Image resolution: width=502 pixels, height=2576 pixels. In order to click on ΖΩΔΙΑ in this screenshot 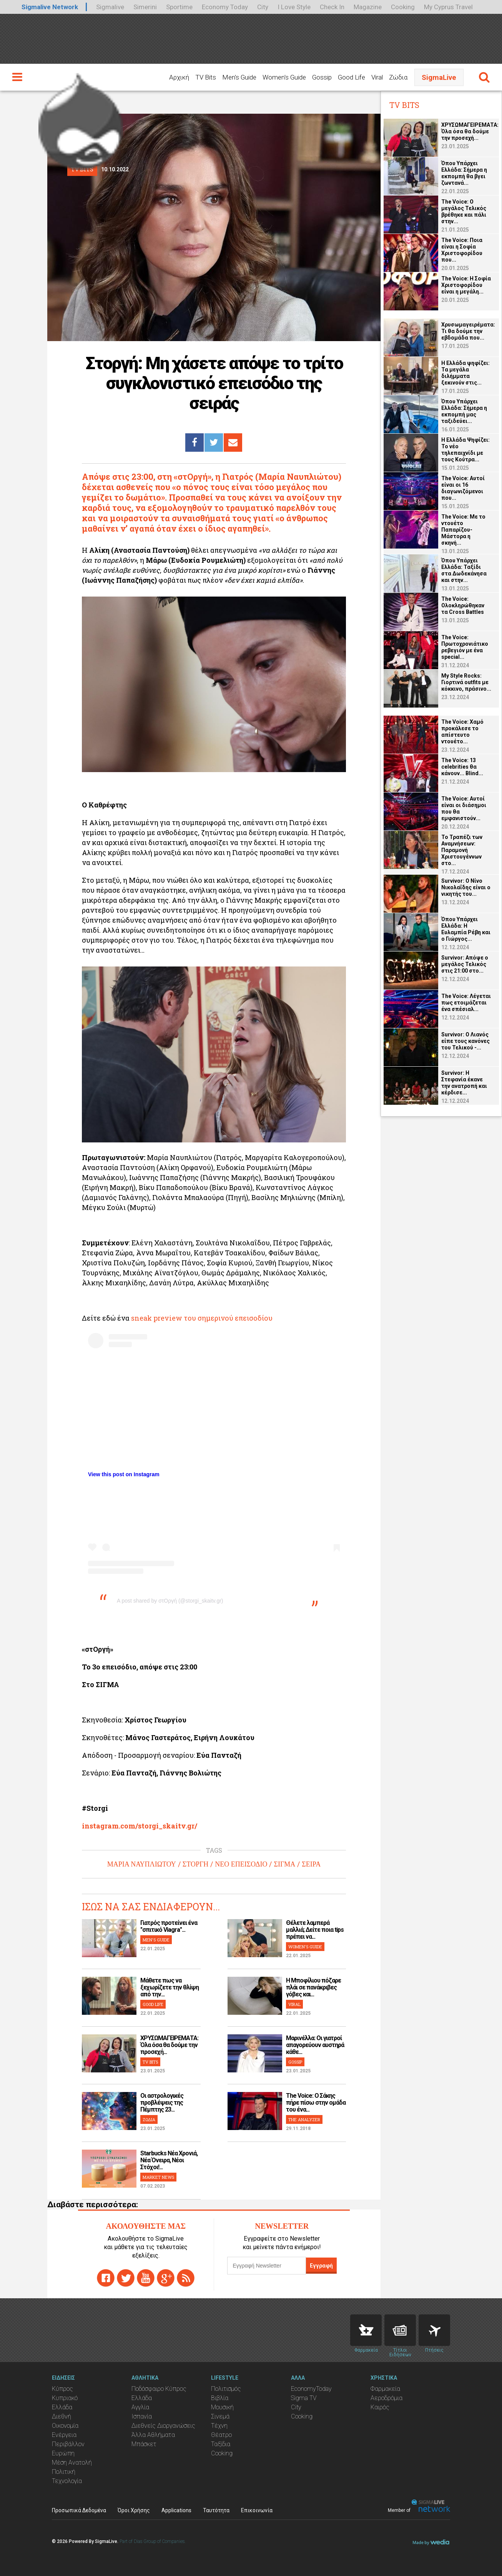, I will do `click(149, 2119)`.